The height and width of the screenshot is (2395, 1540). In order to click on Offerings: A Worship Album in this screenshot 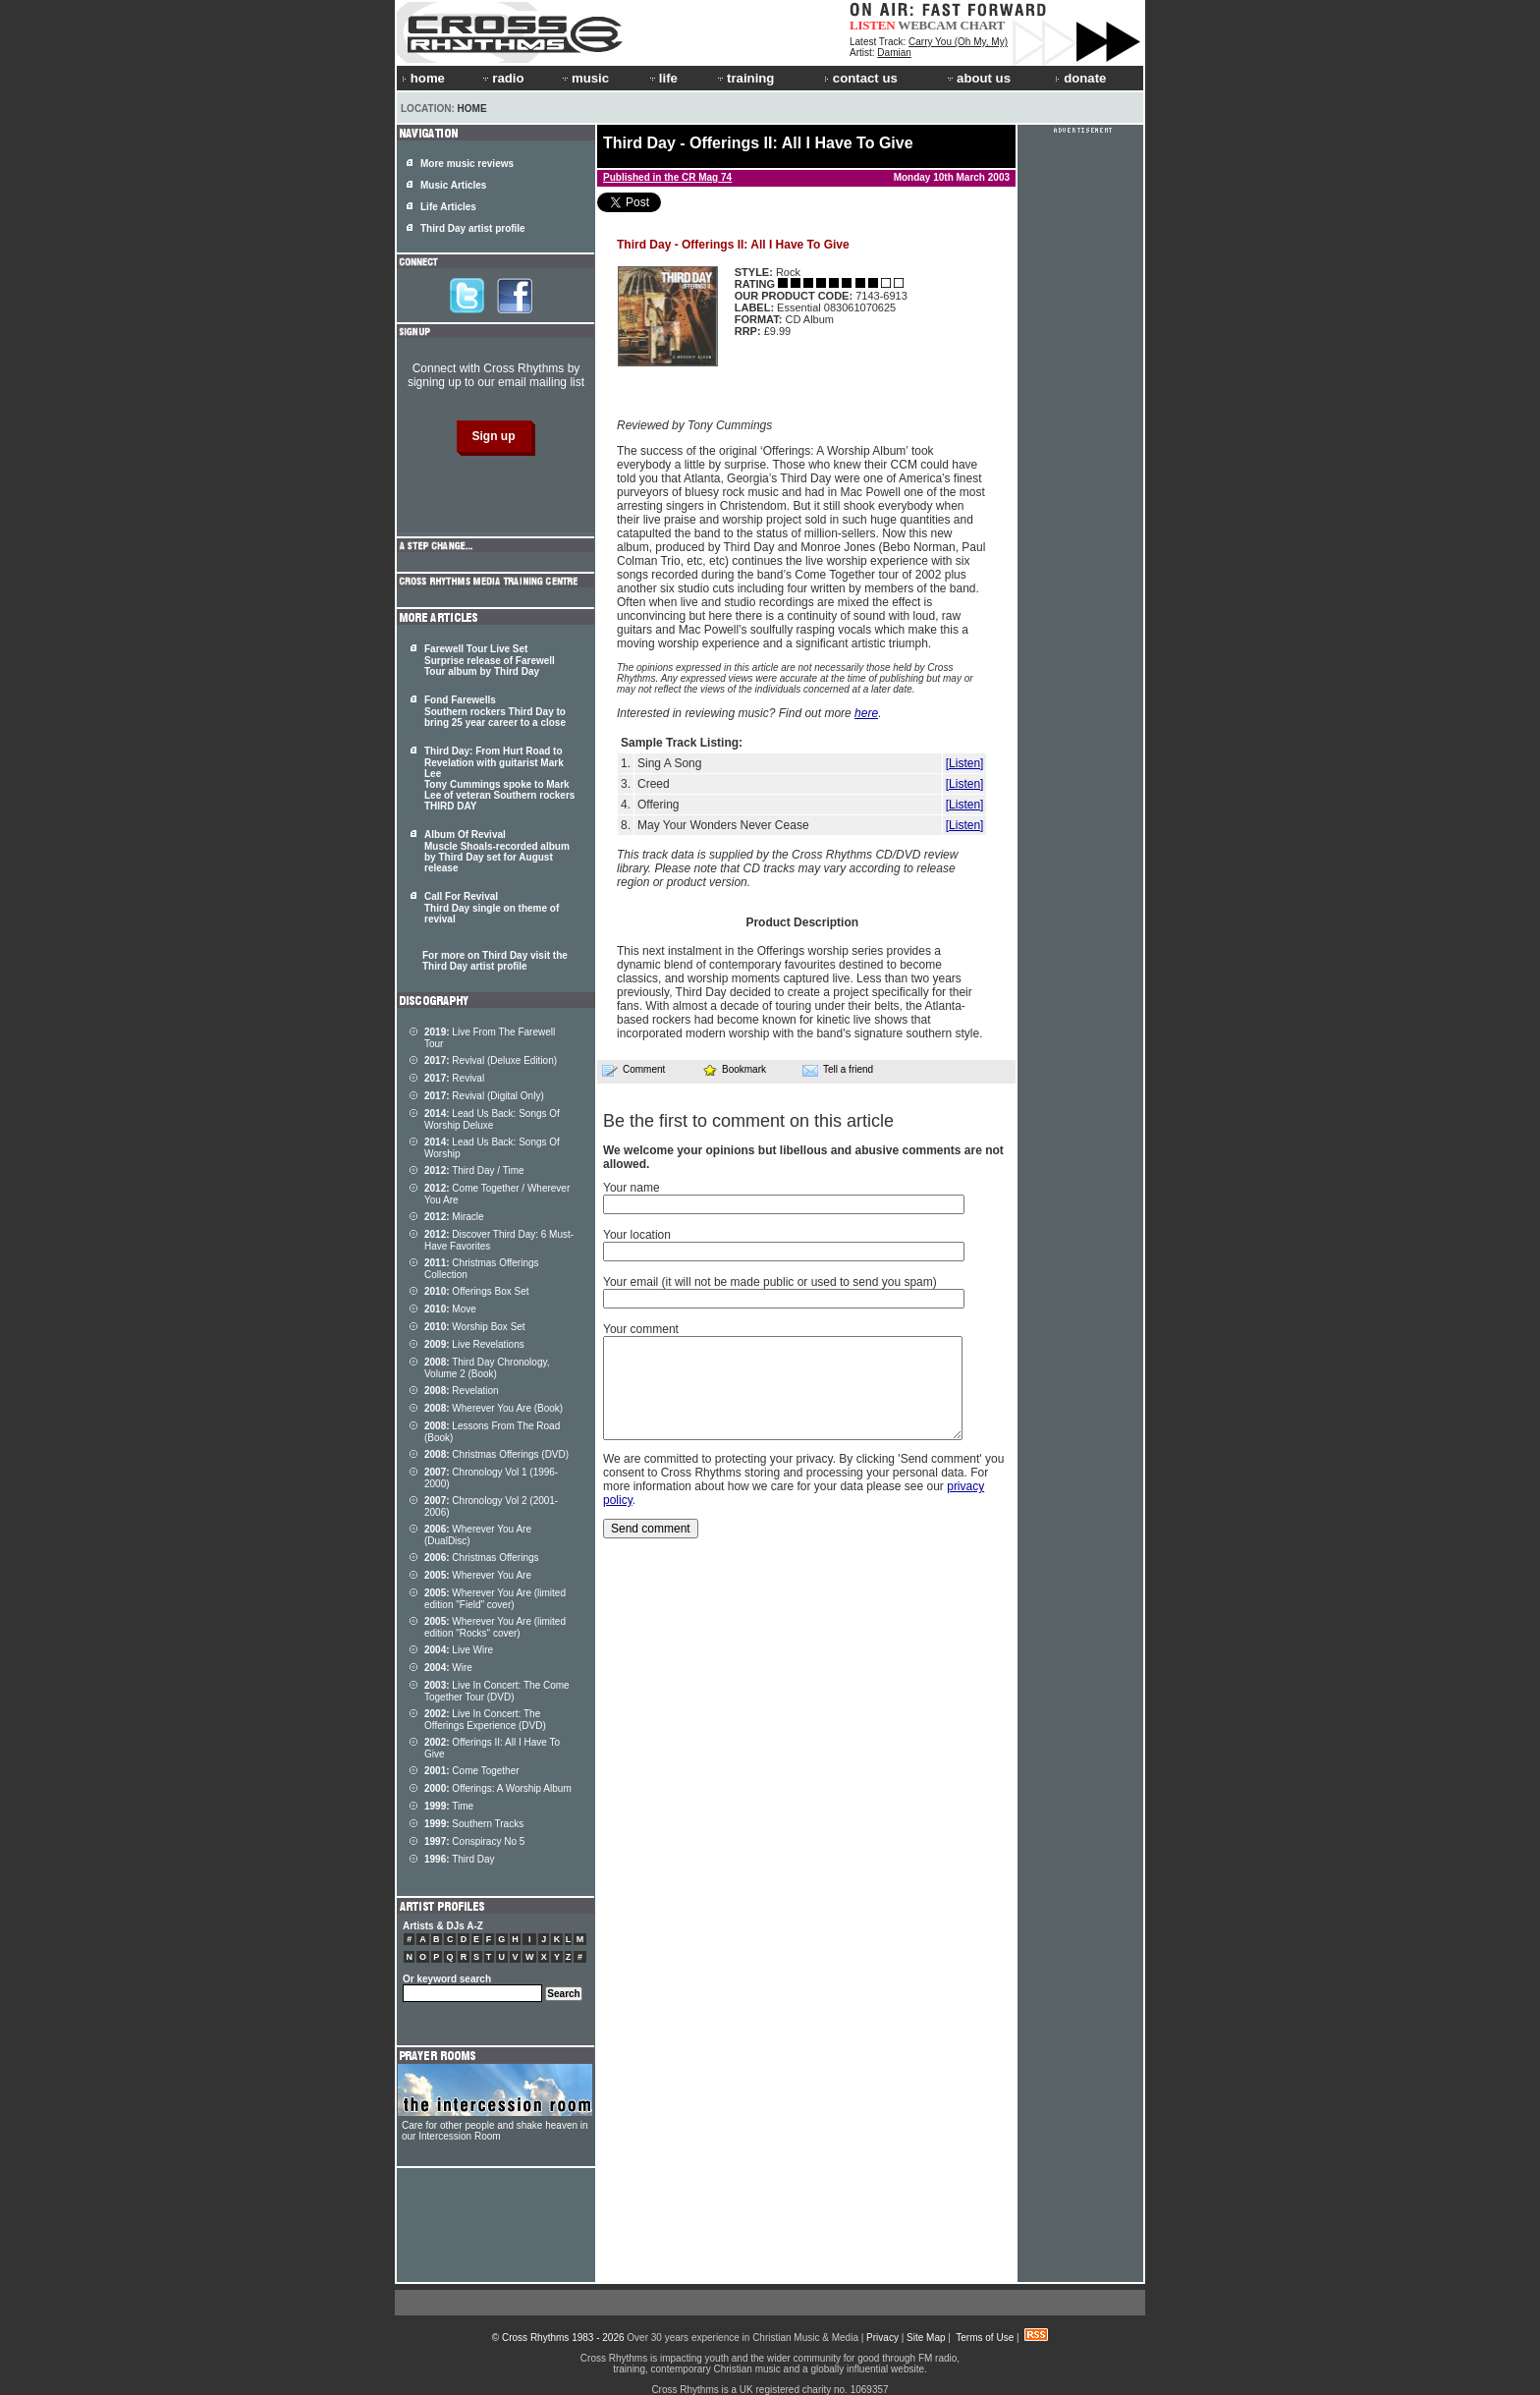, I will do `click(498, 1788)`.